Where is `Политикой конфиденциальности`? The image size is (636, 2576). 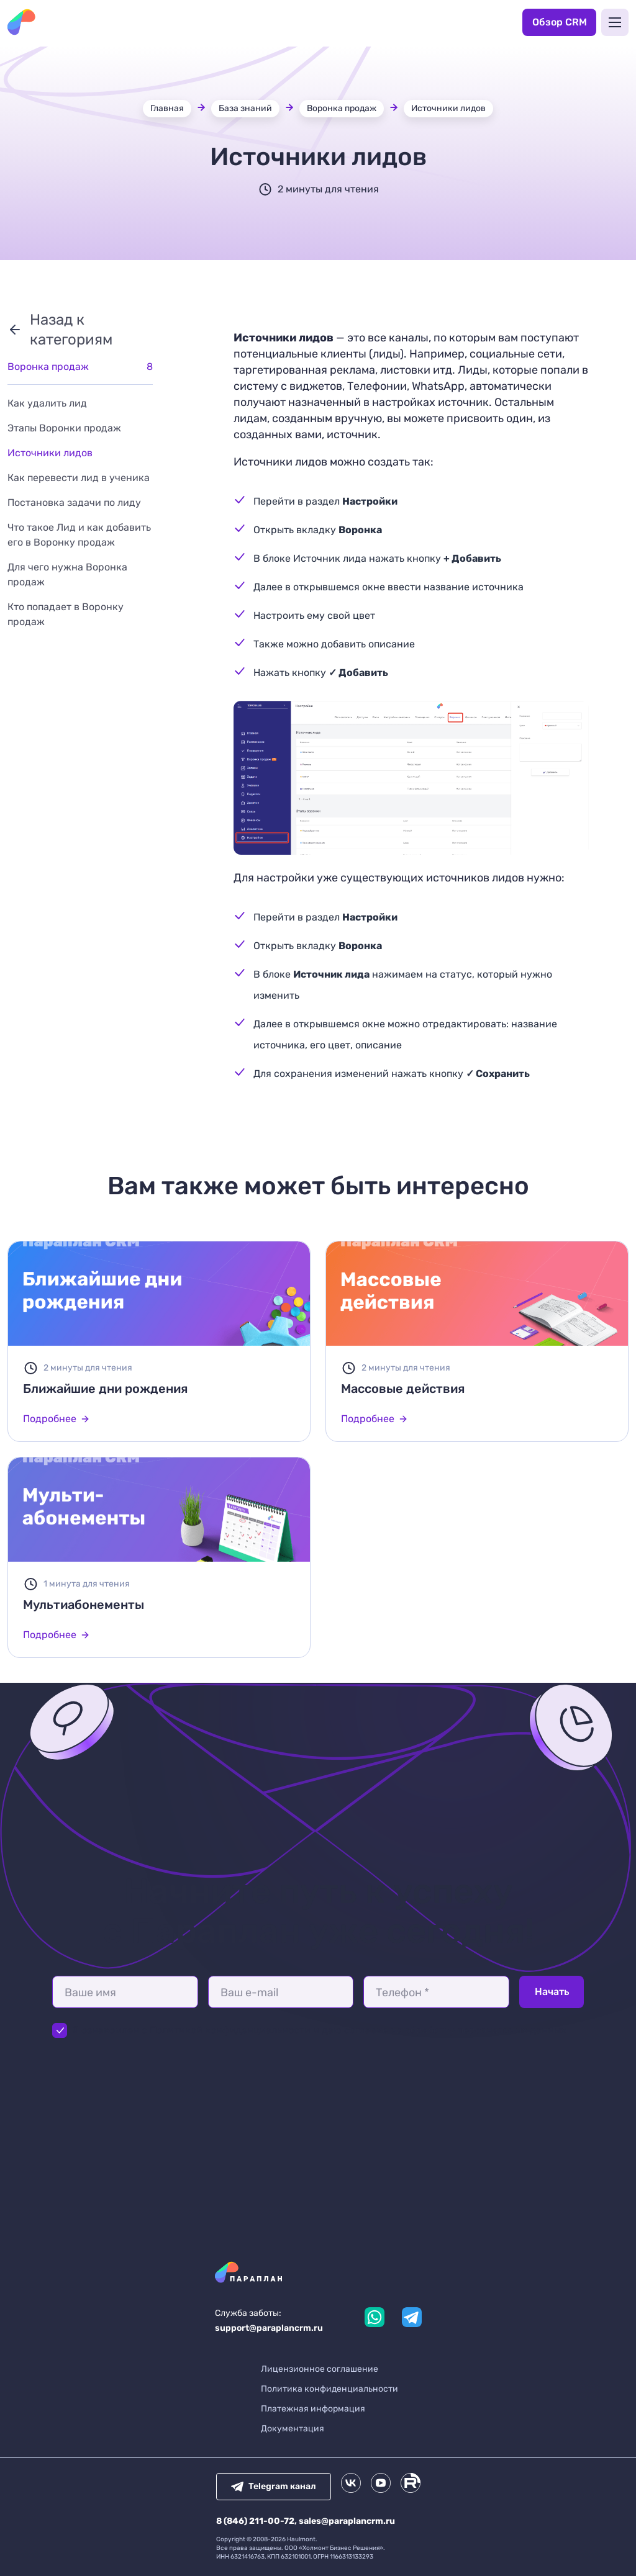 Политикой конфиденциальности is located at coordinates (231, 2030).